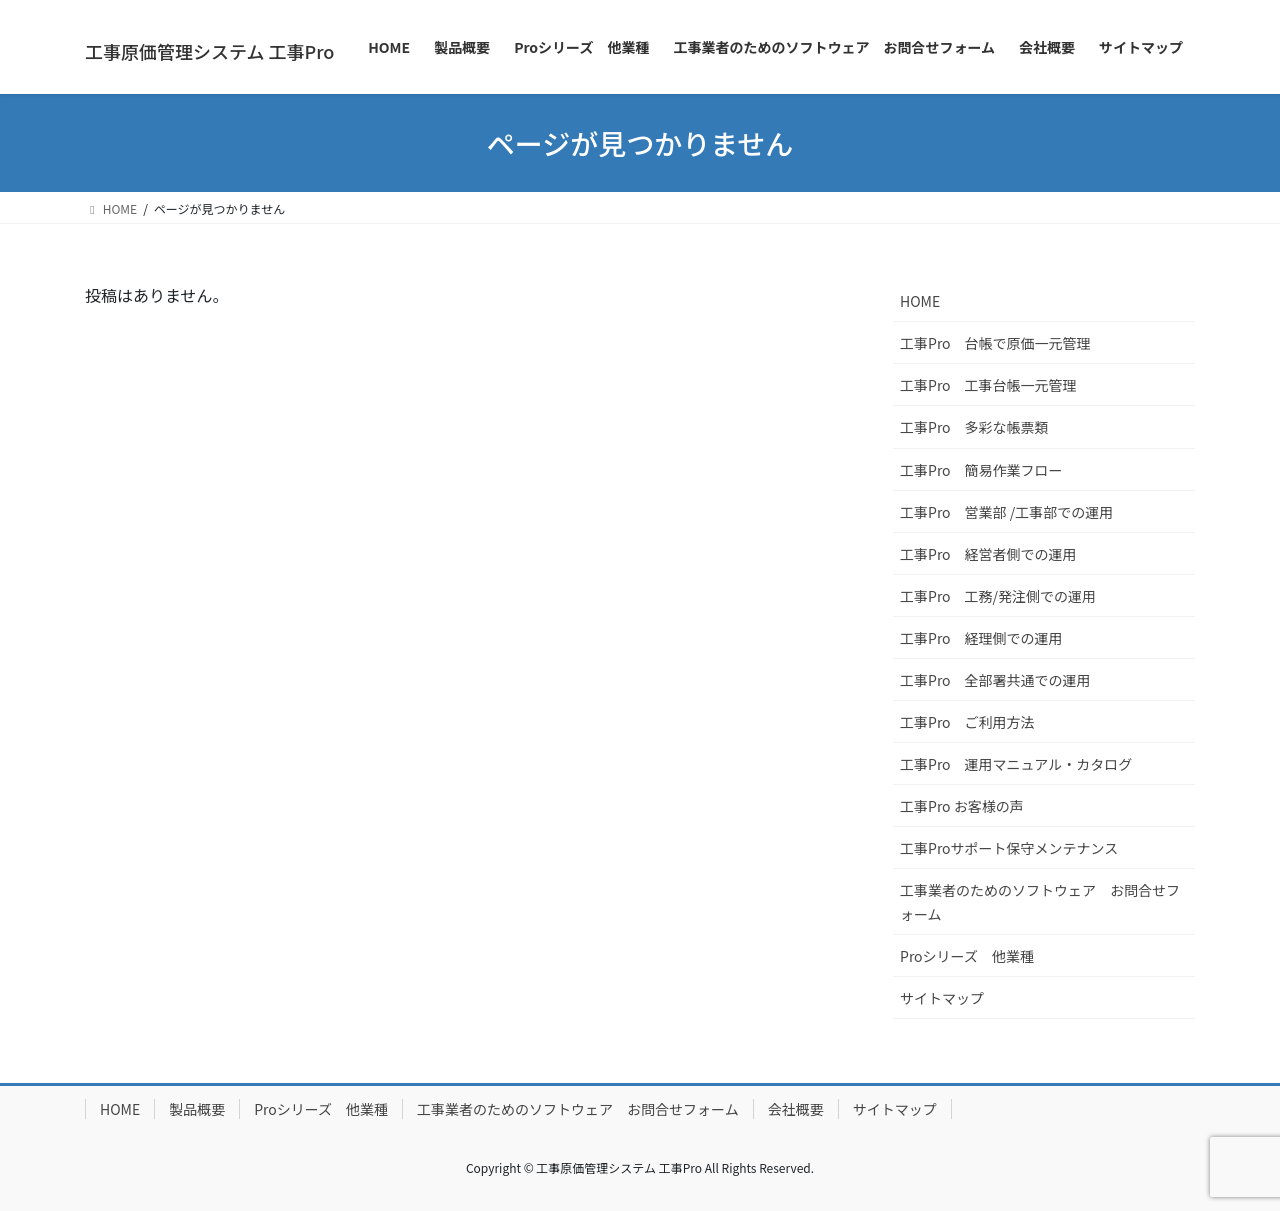 The image size is (1280, 1211). Describe the element at coordinates (988, 385) in the screenshot. I see `工事Pro 工事台帳一元管理` at that location.